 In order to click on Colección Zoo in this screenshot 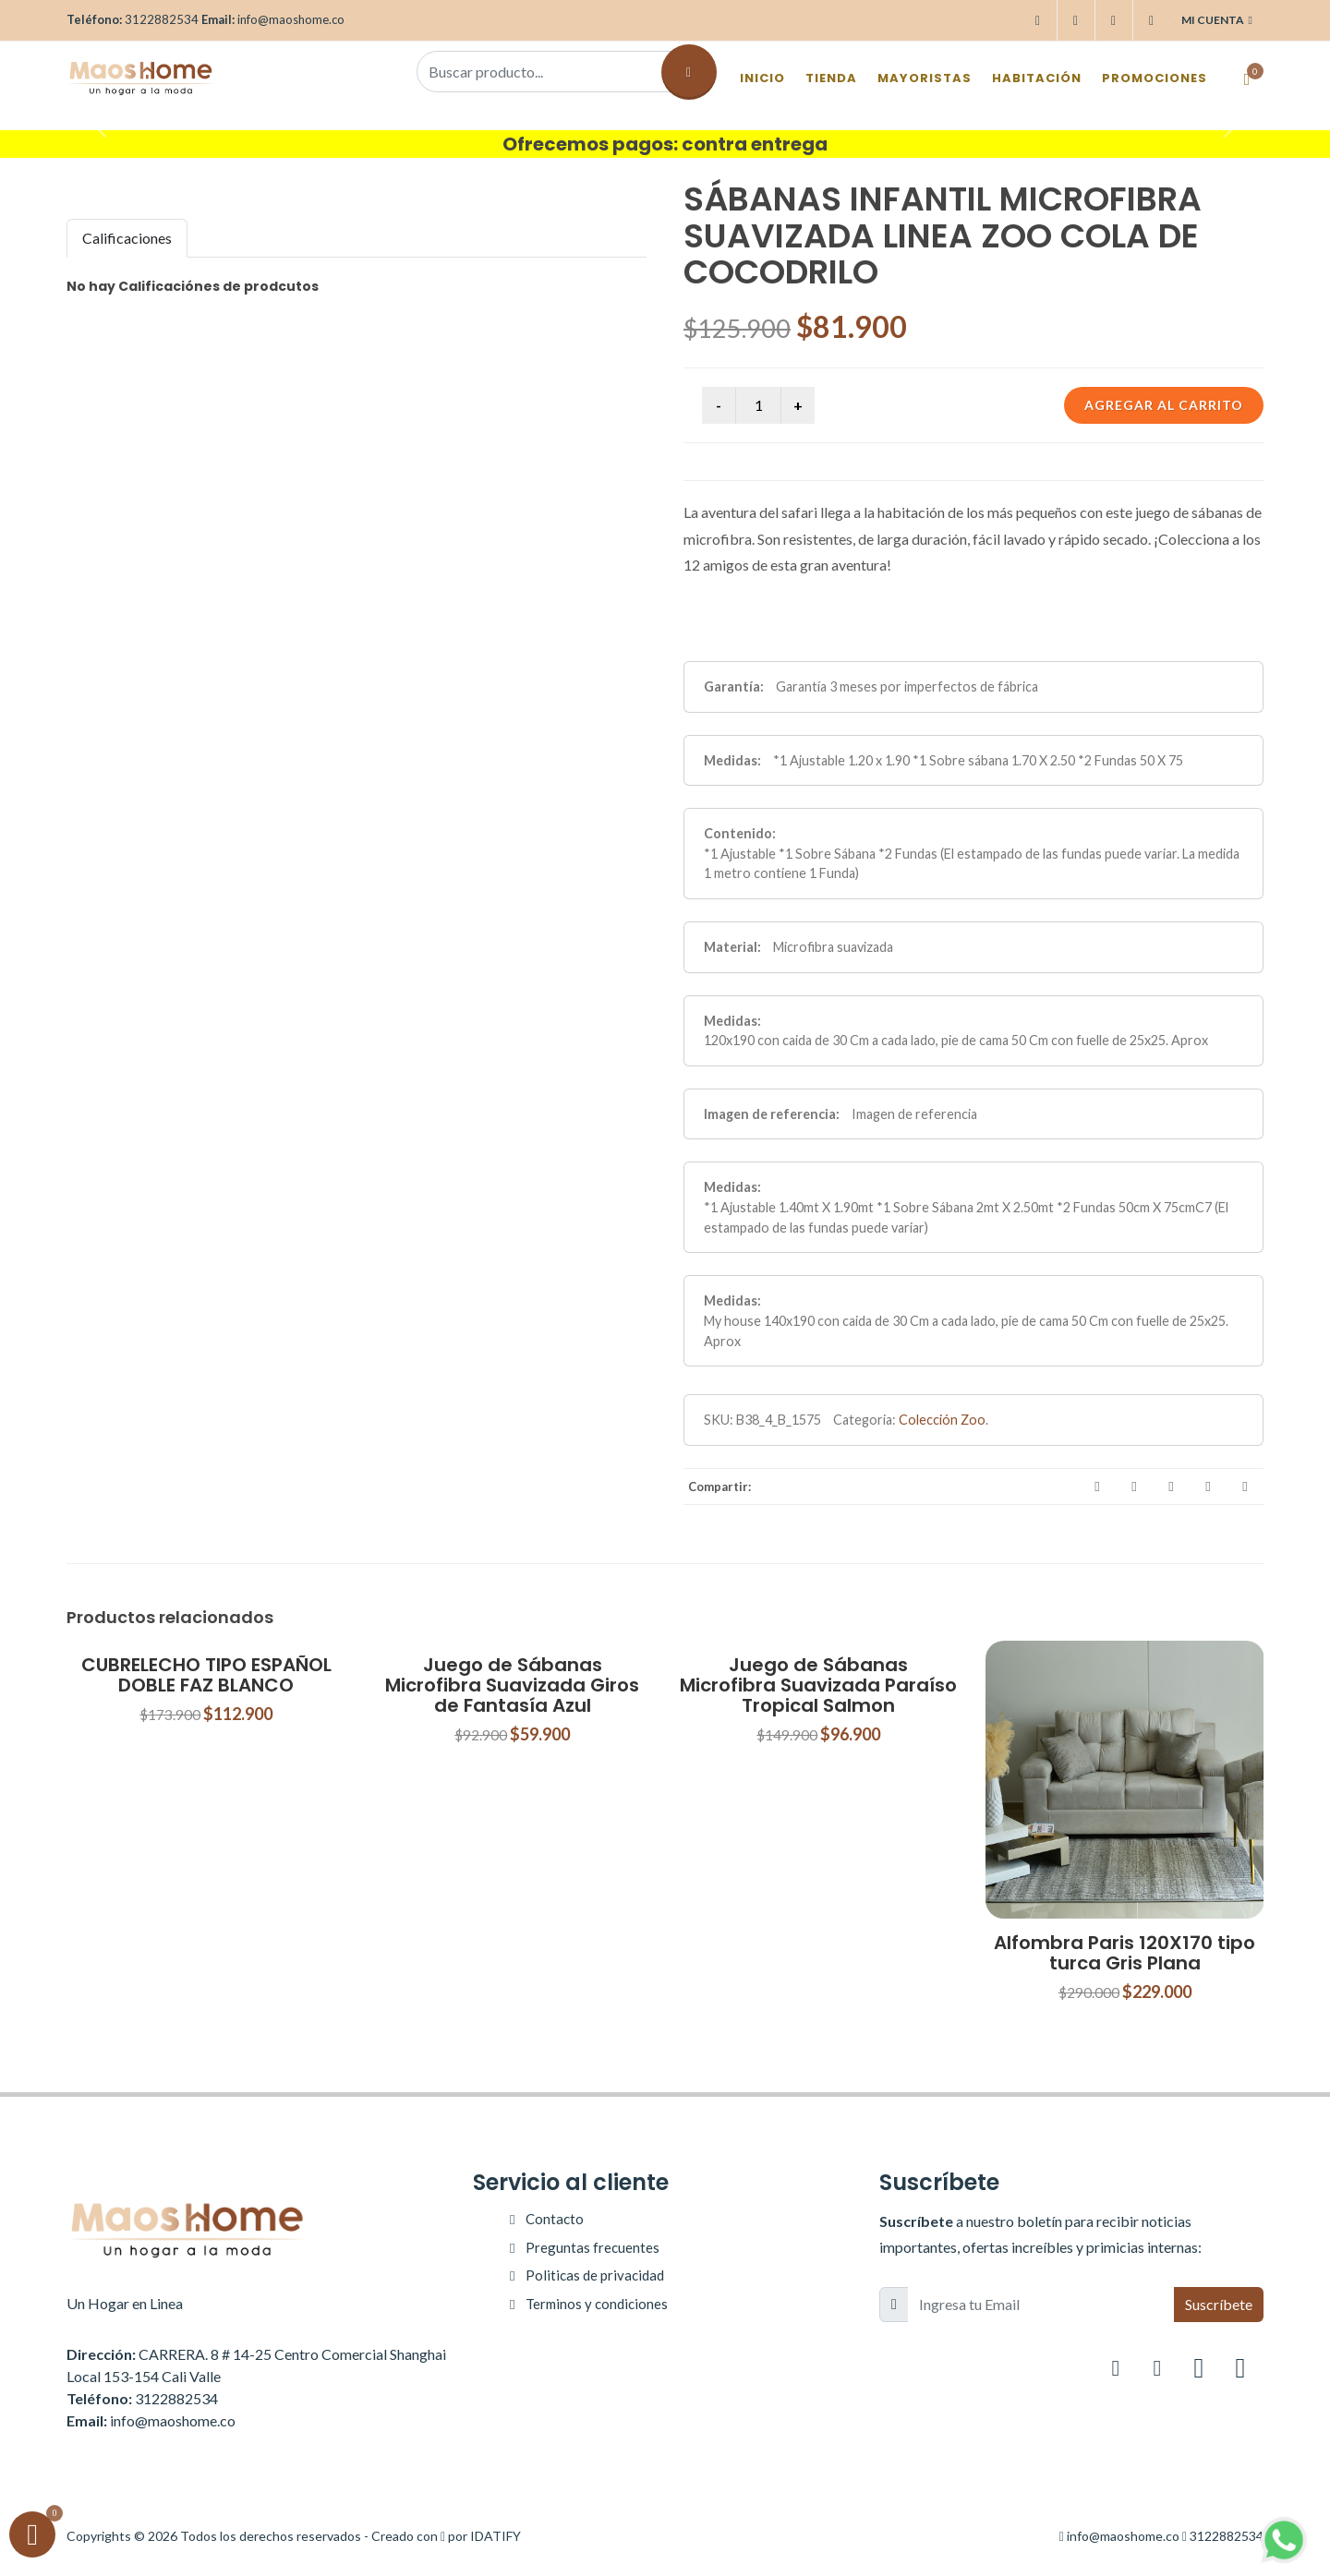, I will do `click(942, 1419)`.